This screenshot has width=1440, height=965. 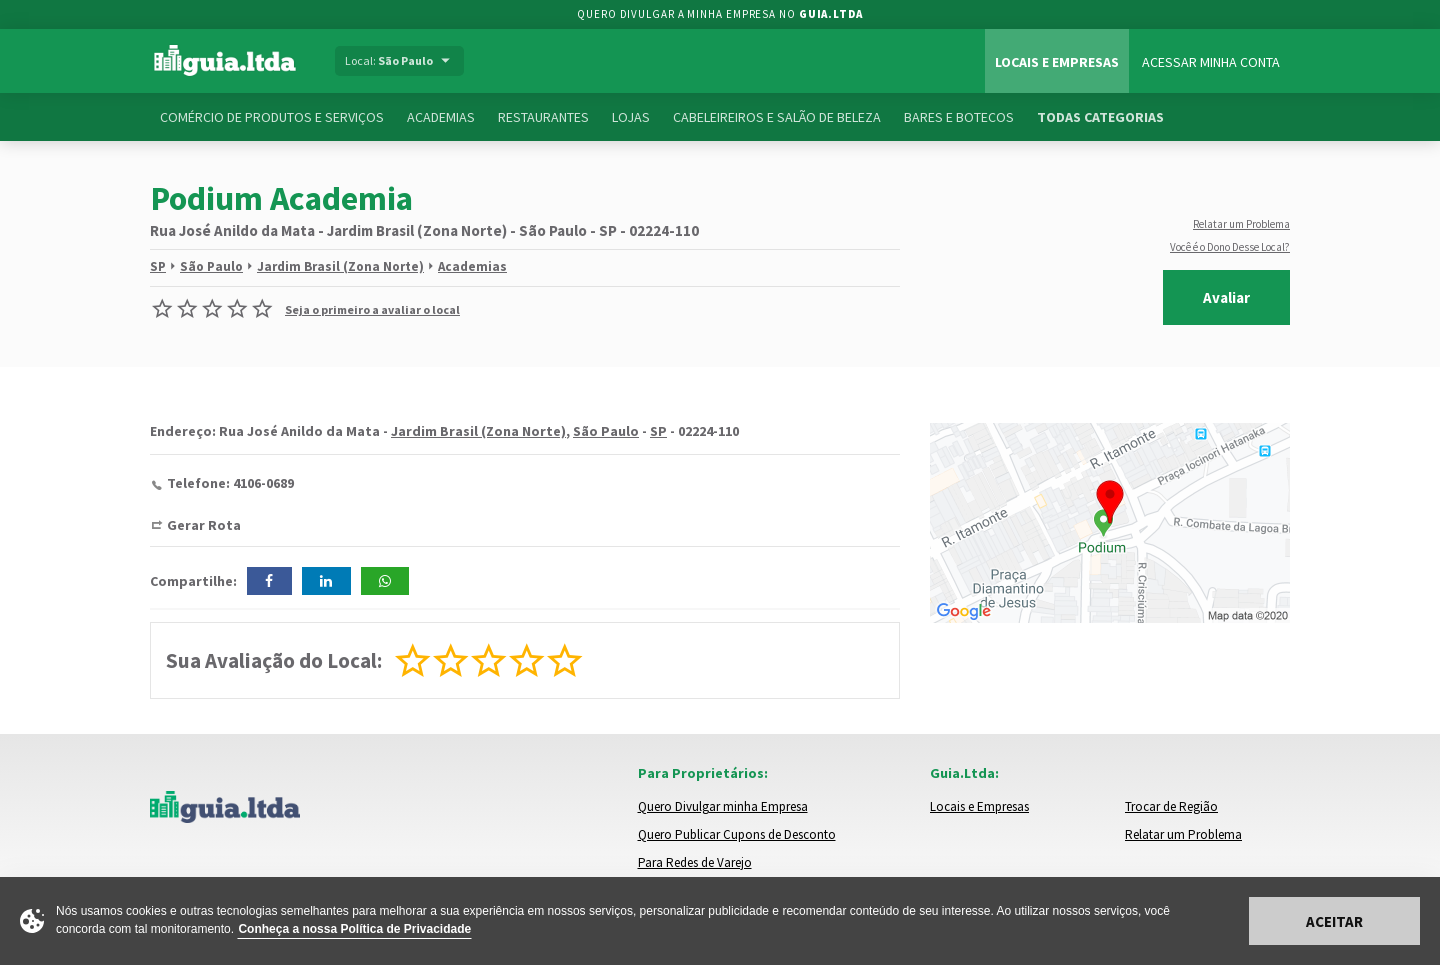 What do you see at coordinates (372, 309) in the screenshot?
I see `Seja o primeiro a avaliar o local` at bounding box center [372, 309].